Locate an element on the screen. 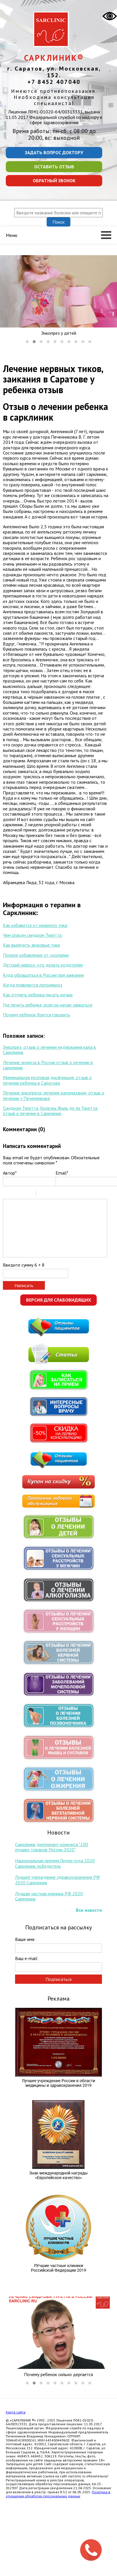  Почему ребенок боится говорить is located at coordinates (36, 1014).